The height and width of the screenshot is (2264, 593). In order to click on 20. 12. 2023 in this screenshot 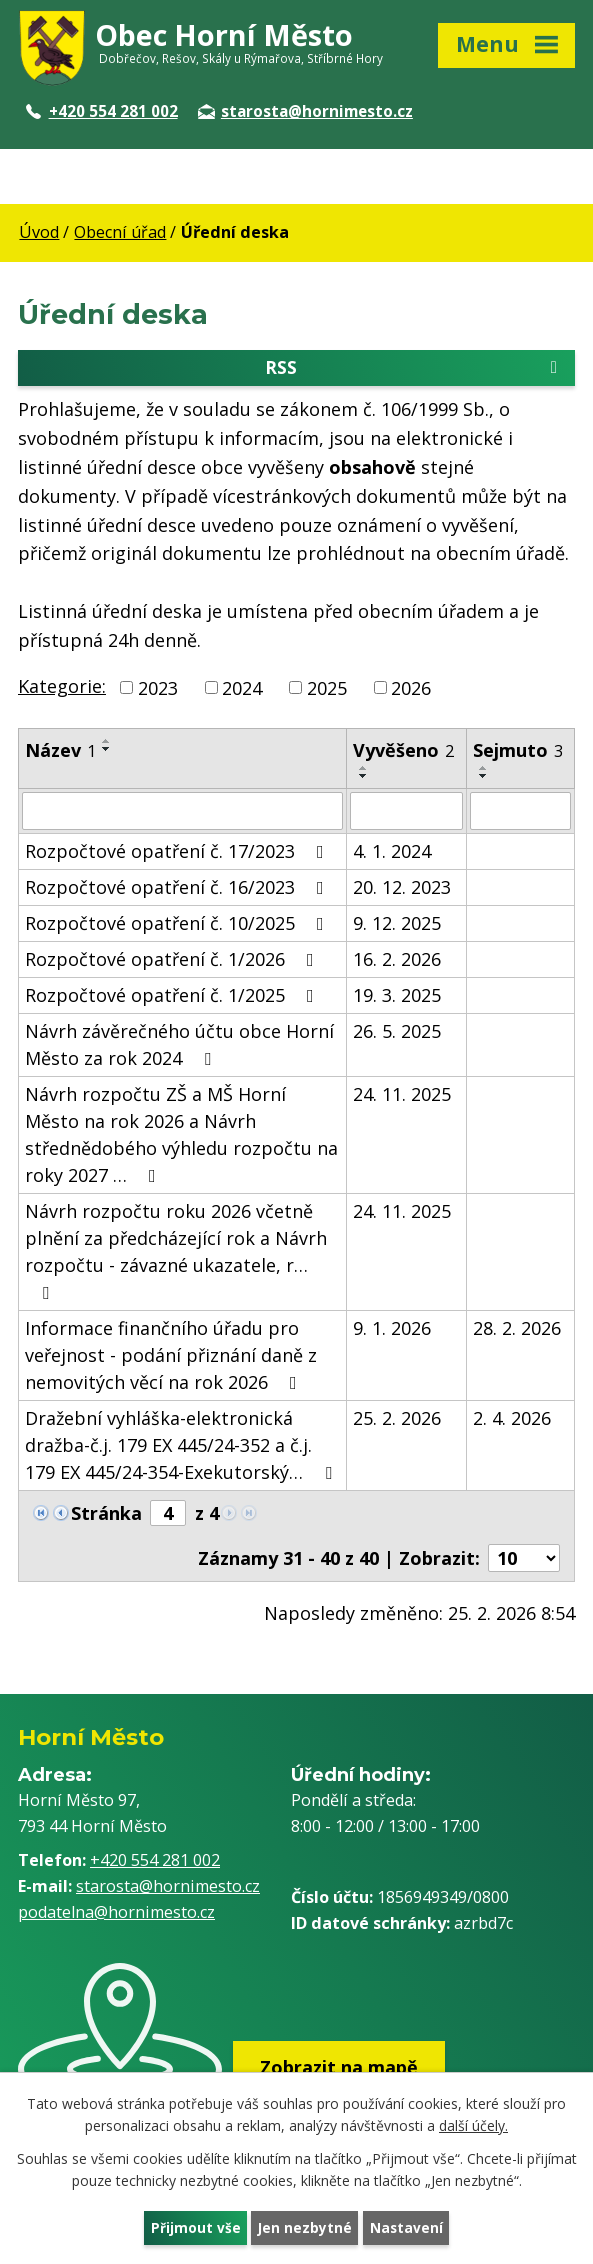, I will do `click(402, 889)`.